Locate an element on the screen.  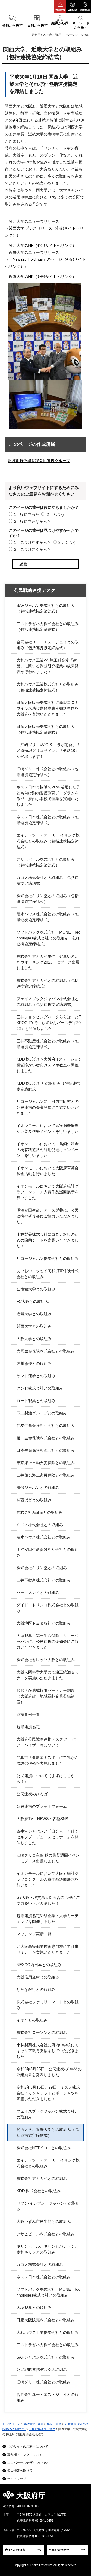
KDDI株式会社との取組み is located at coordinates (39, 2191).